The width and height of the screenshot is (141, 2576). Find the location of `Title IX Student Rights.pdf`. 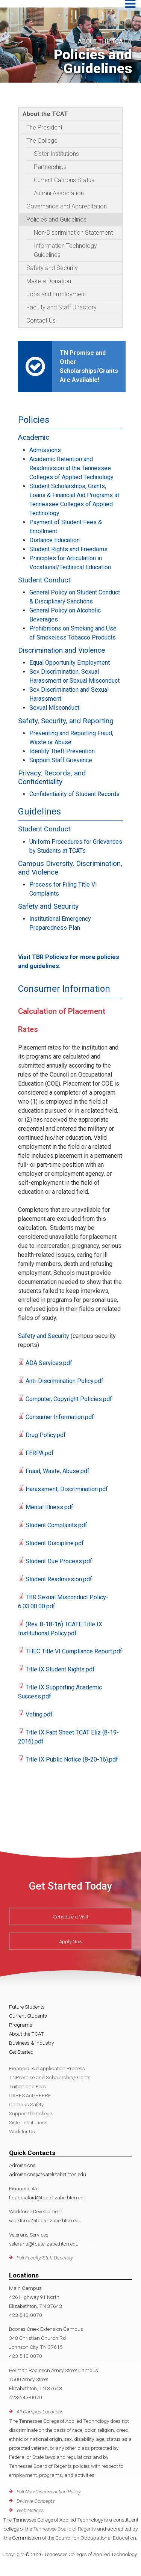

Title IX Student Rights.pdf is located at coordinates (60, 1669).